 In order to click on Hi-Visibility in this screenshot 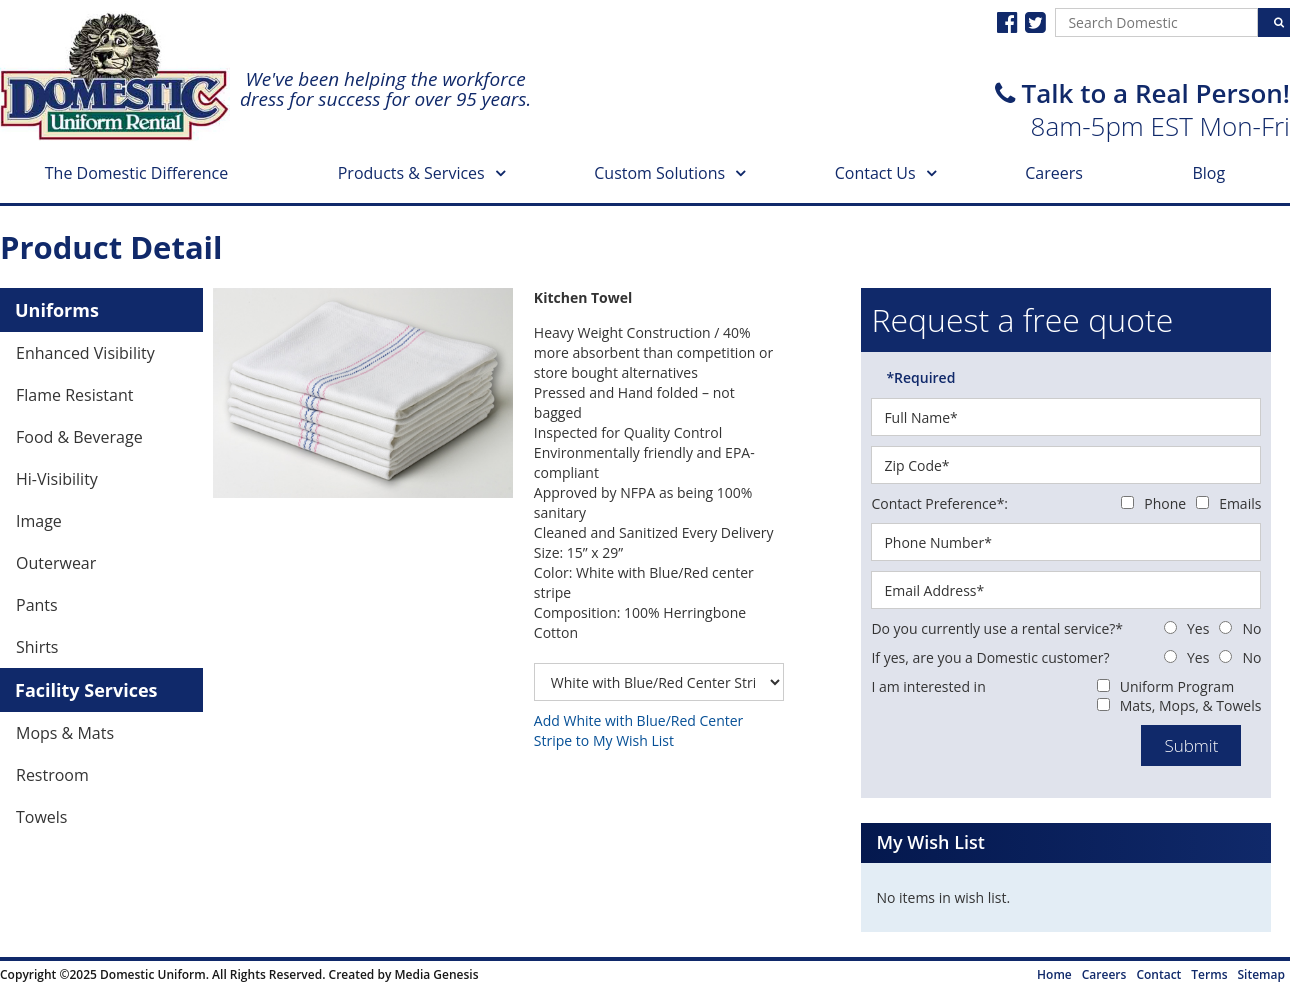, I will do `click(57, 479)`.